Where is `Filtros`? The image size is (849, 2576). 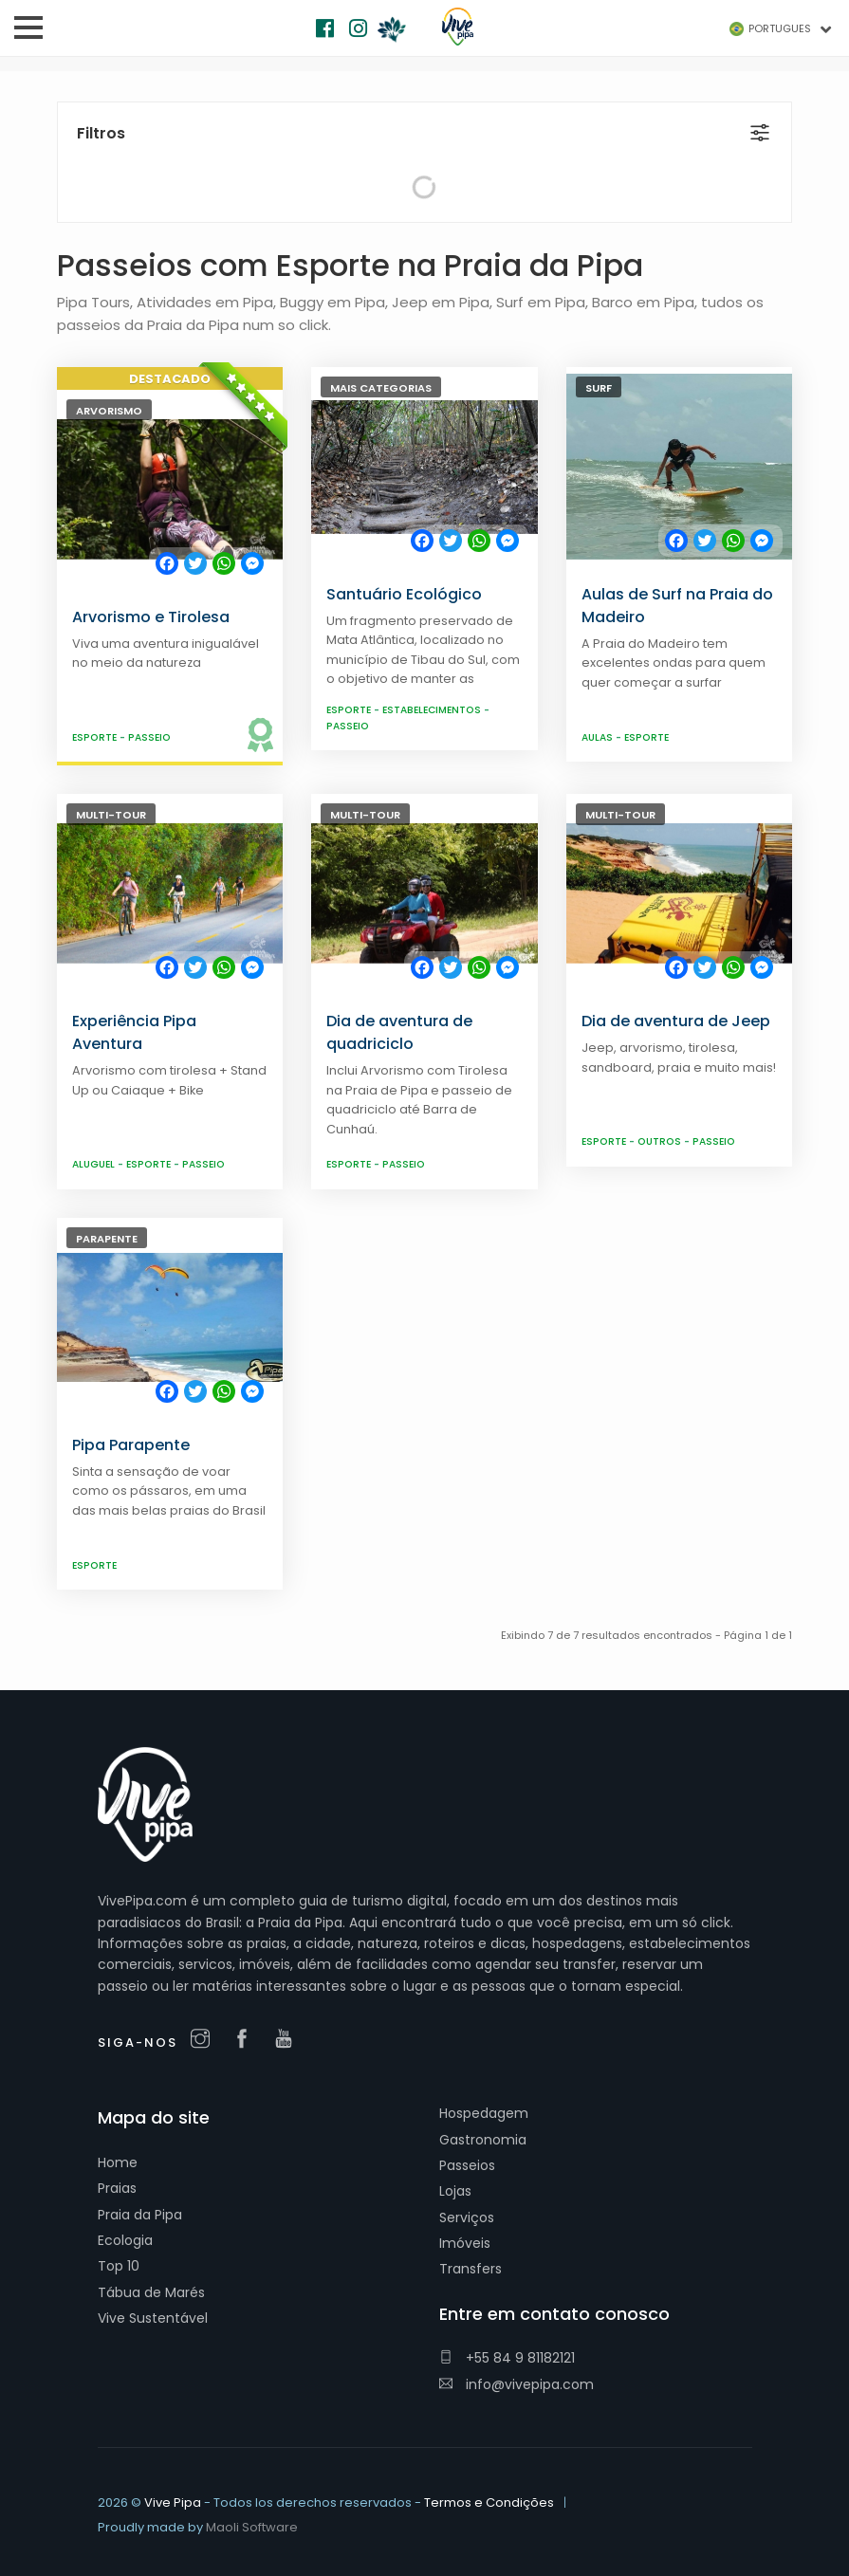 Filtros is located at coordinates (101, 133).